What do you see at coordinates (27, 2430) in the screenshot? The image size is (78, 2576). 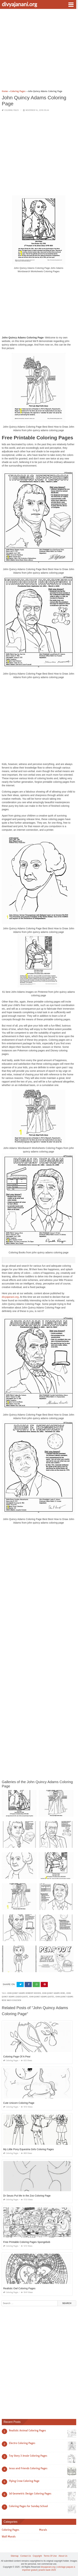 I see `Realistic Animal Coloring Pages` at bounding box center [27, 2430].